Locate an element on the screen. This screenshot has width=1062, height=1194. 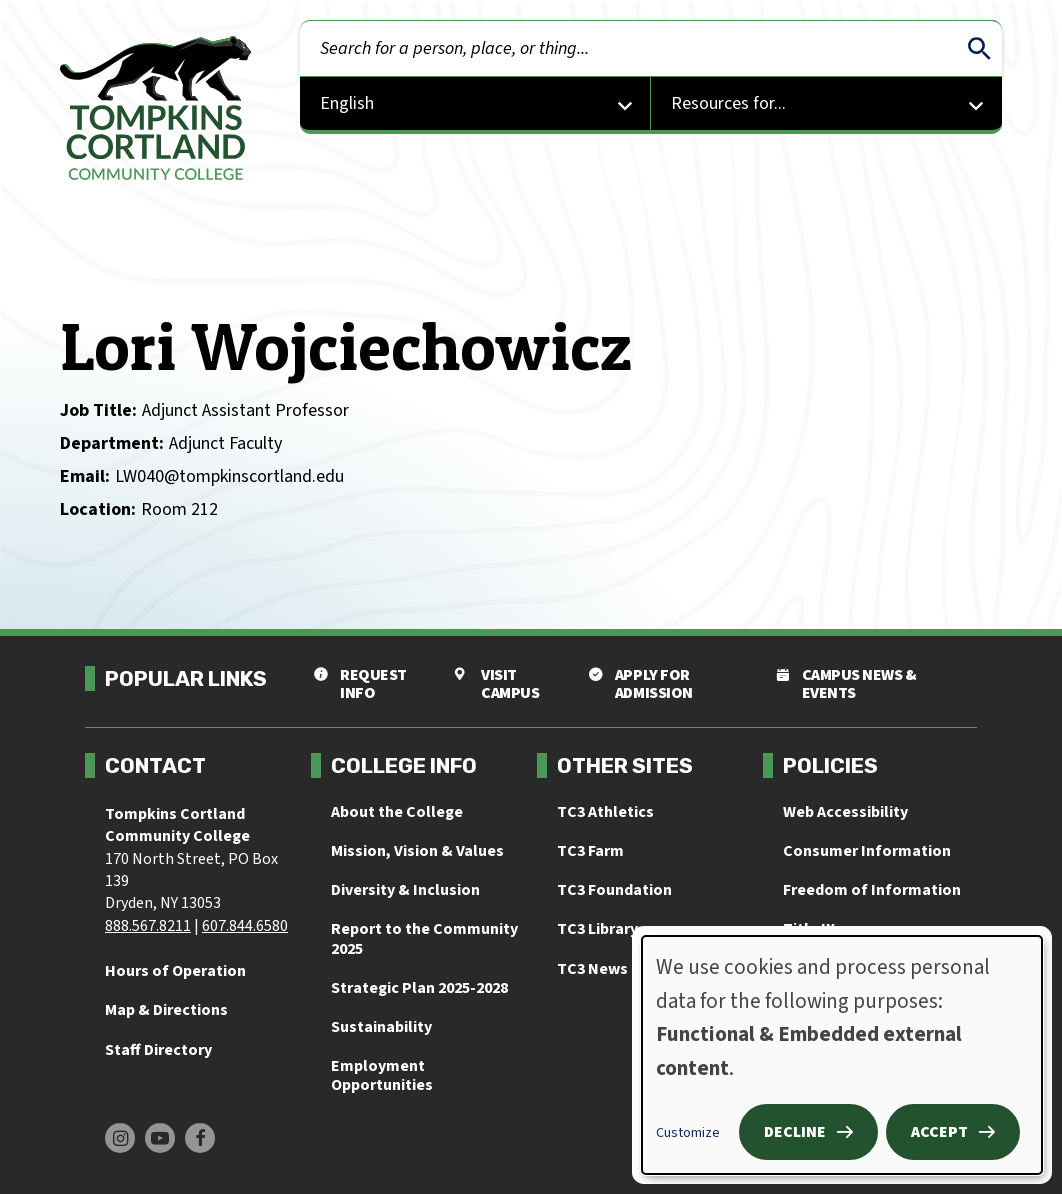
Diversity & Inclusion is located at coordinates (405, 890).